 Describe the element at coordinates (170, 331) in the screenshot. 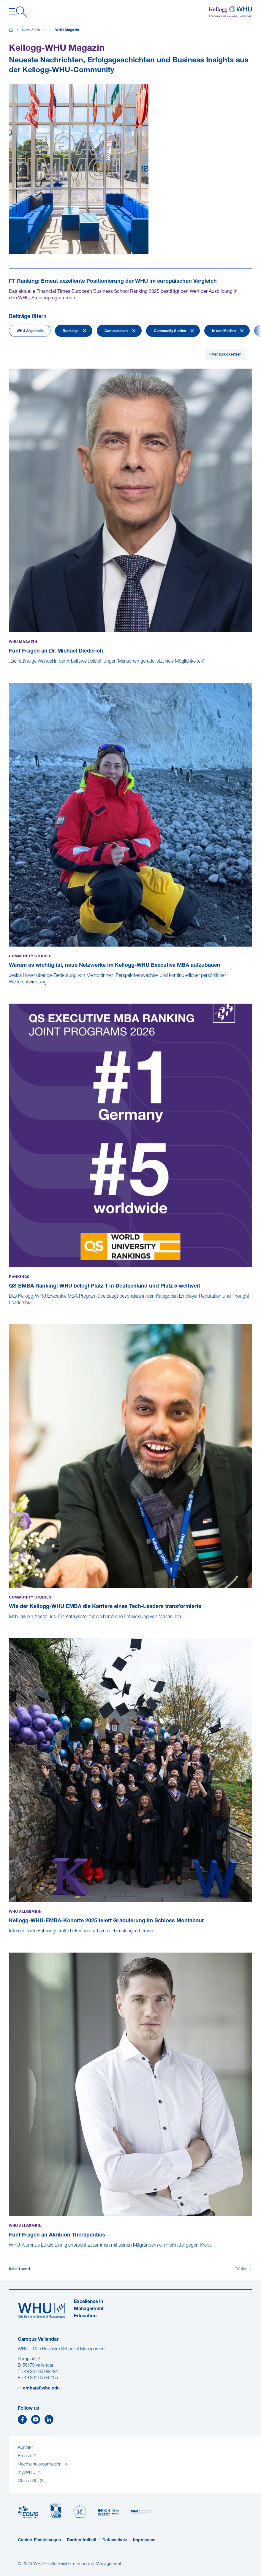

I see `Community Stories` at that location.